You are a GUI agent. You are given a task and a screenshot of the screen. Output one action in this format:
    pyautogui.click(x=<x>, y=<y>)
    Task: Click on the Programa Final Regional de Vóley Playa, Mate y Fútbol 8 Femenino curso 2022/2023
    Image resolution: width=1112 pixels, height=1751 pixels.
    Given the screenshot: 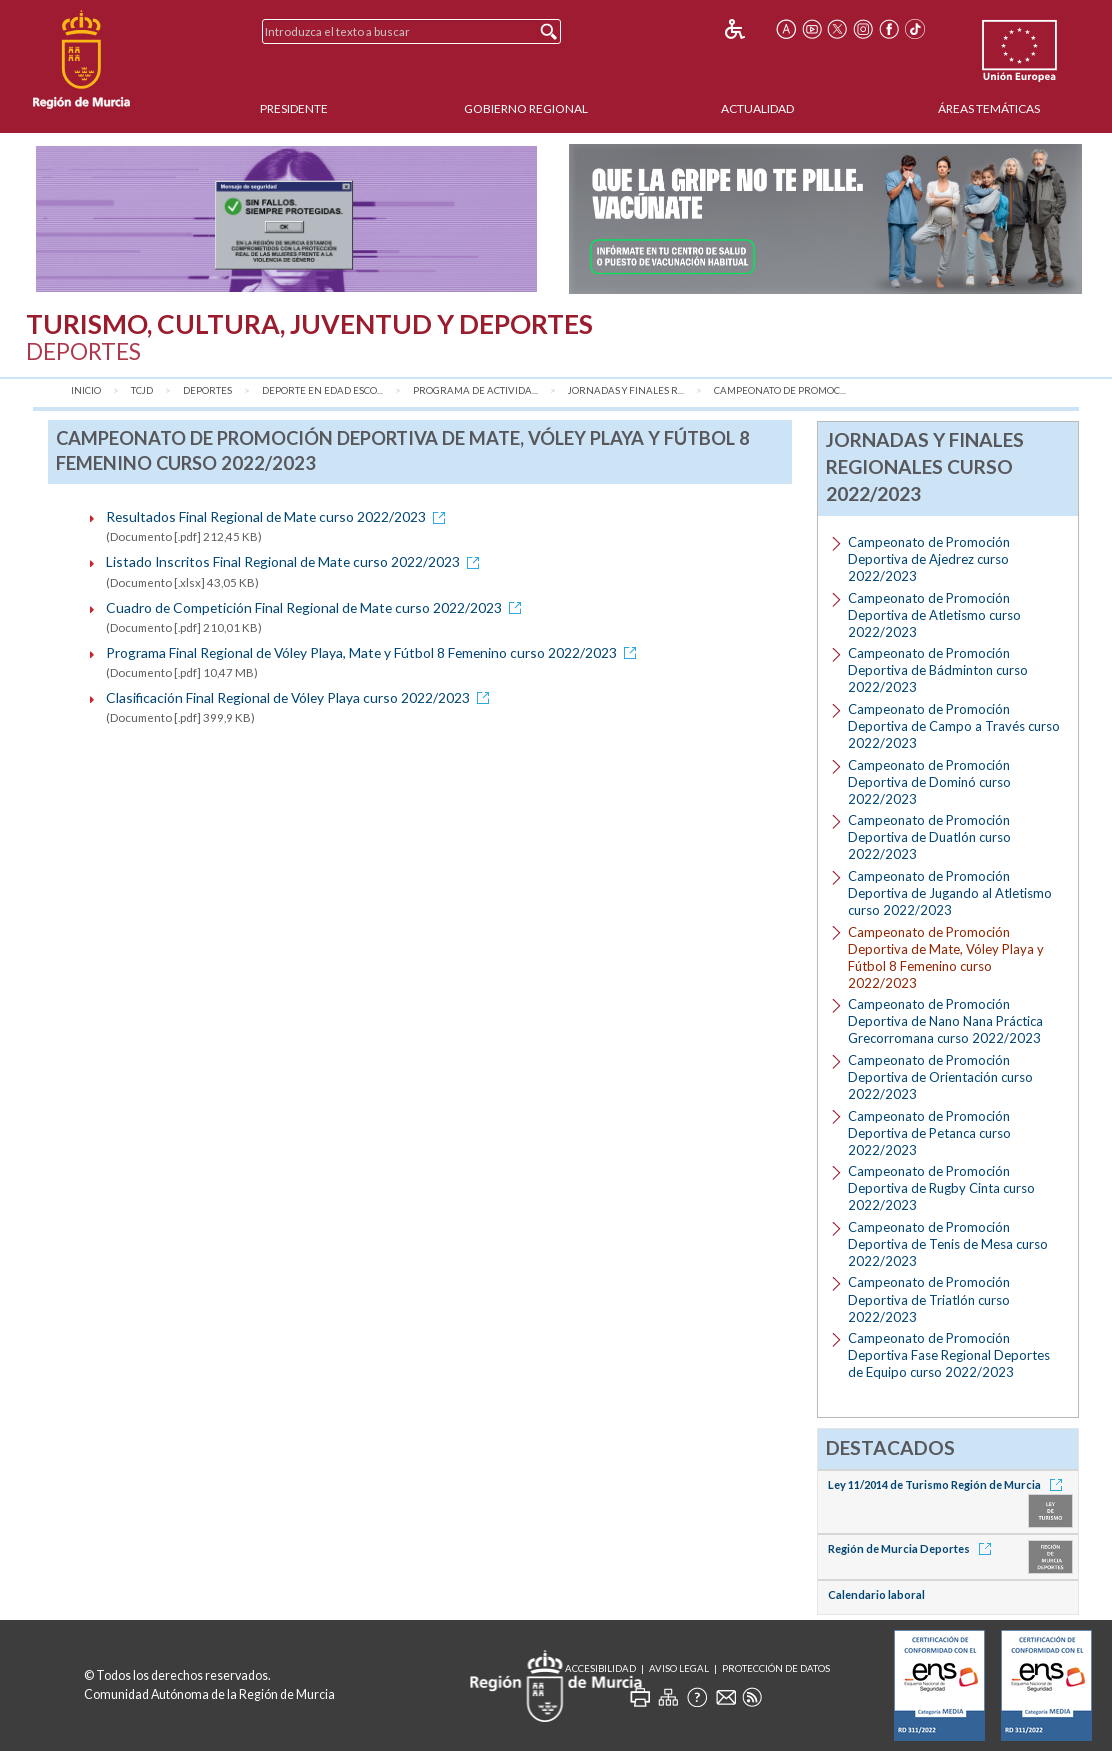 What is the action you would take?
    pyautogui.click(x=374, y=652)
    